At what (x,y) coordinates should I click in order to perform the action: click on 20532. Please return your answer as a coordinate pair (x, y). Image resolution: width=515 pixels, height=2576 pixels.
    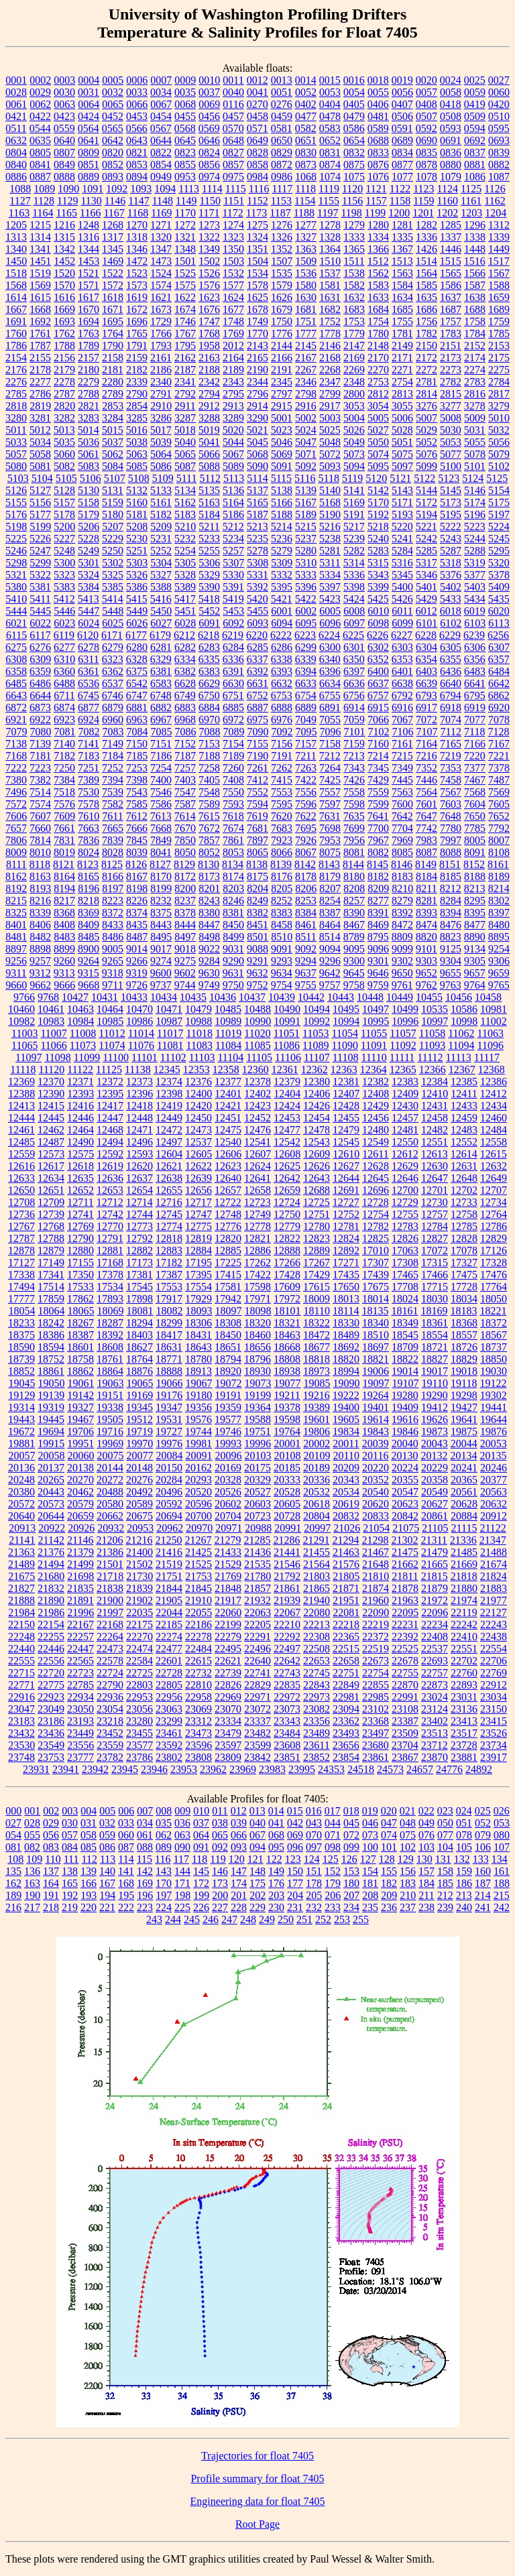
    Looking at the image, I should click on (316, 1491).